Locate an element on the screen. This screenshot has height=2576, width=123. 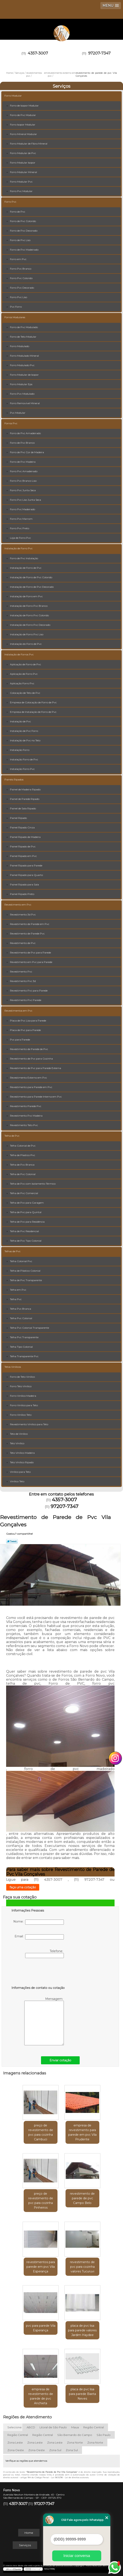
Telha de Pvc para Quintal is located at coordinates (25, 1212).